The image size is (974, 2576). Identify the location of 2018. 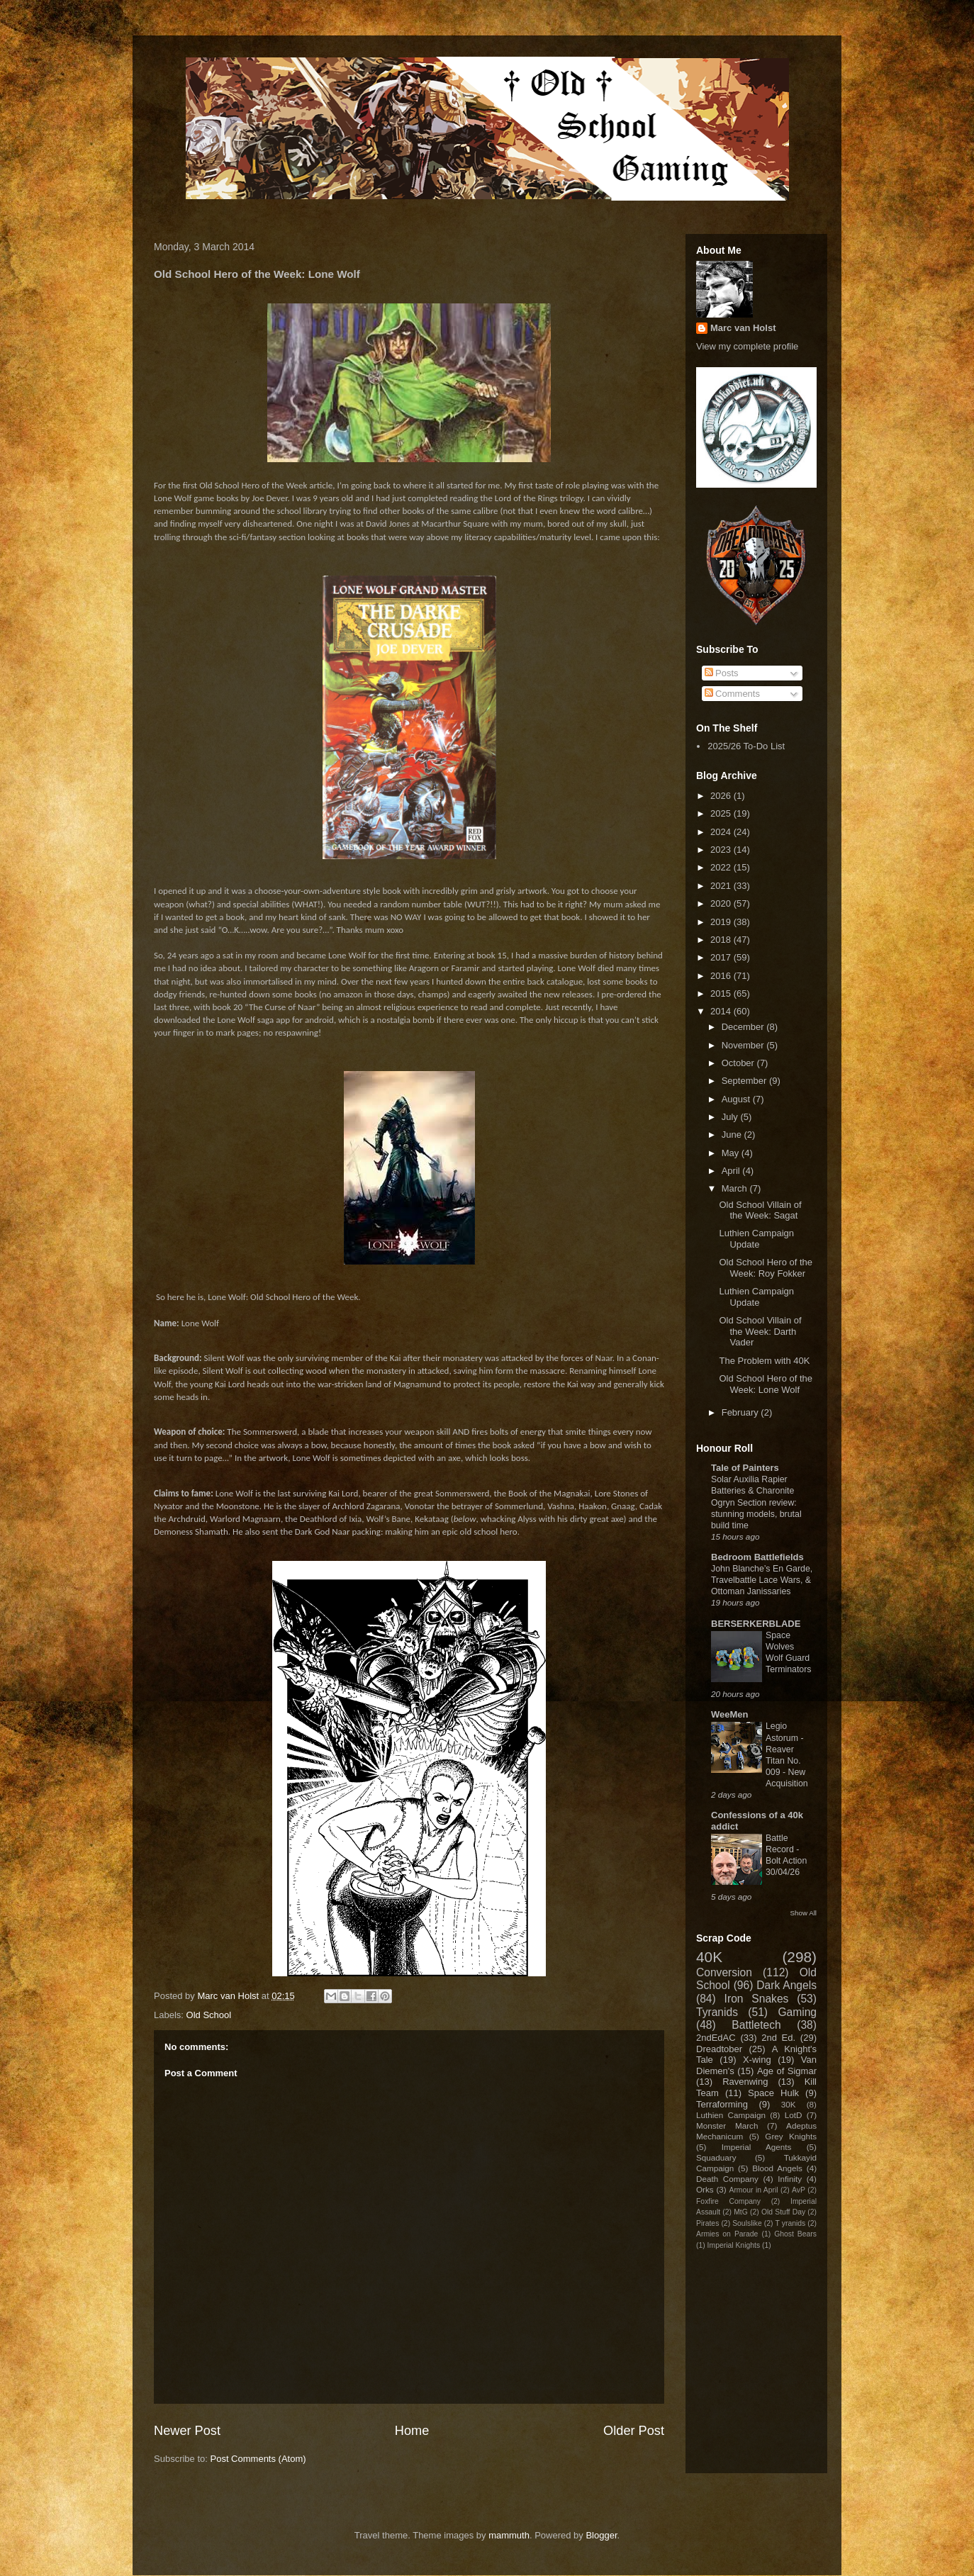
(722, 939).